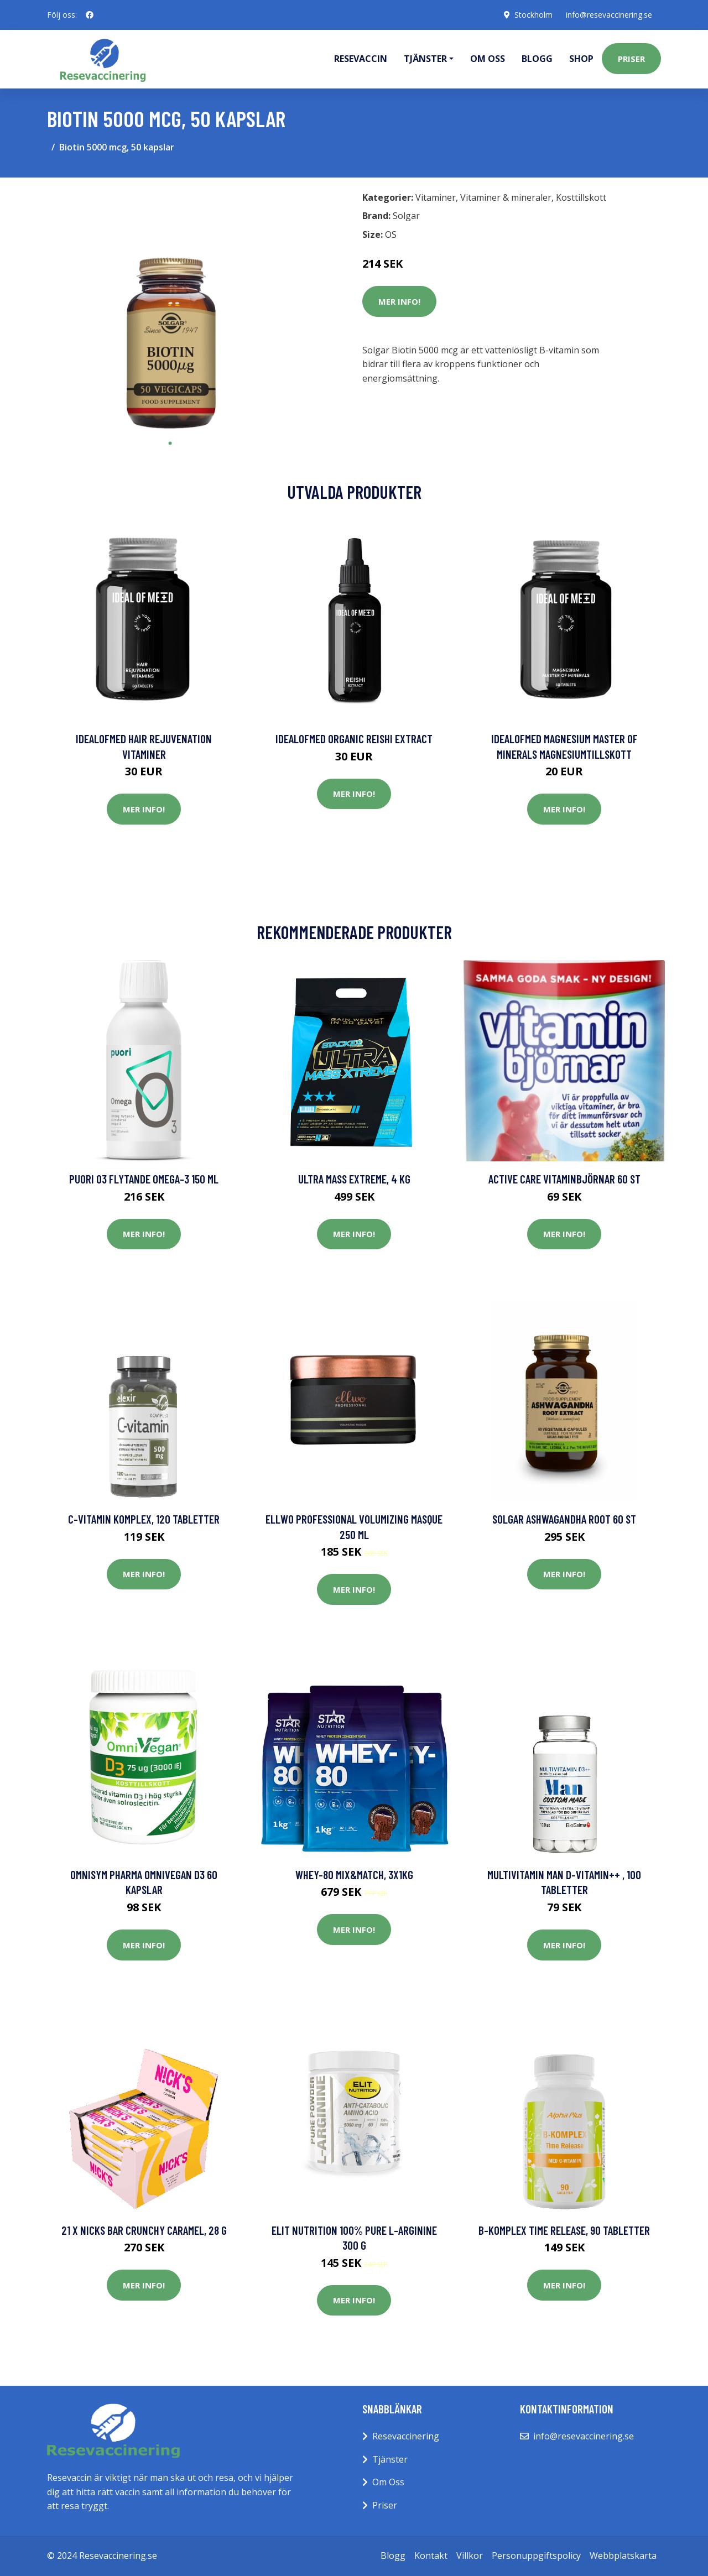 This screenshot has height=2576, width=708. I want to click on Vitaminer & mineraler, so click(505, 197).